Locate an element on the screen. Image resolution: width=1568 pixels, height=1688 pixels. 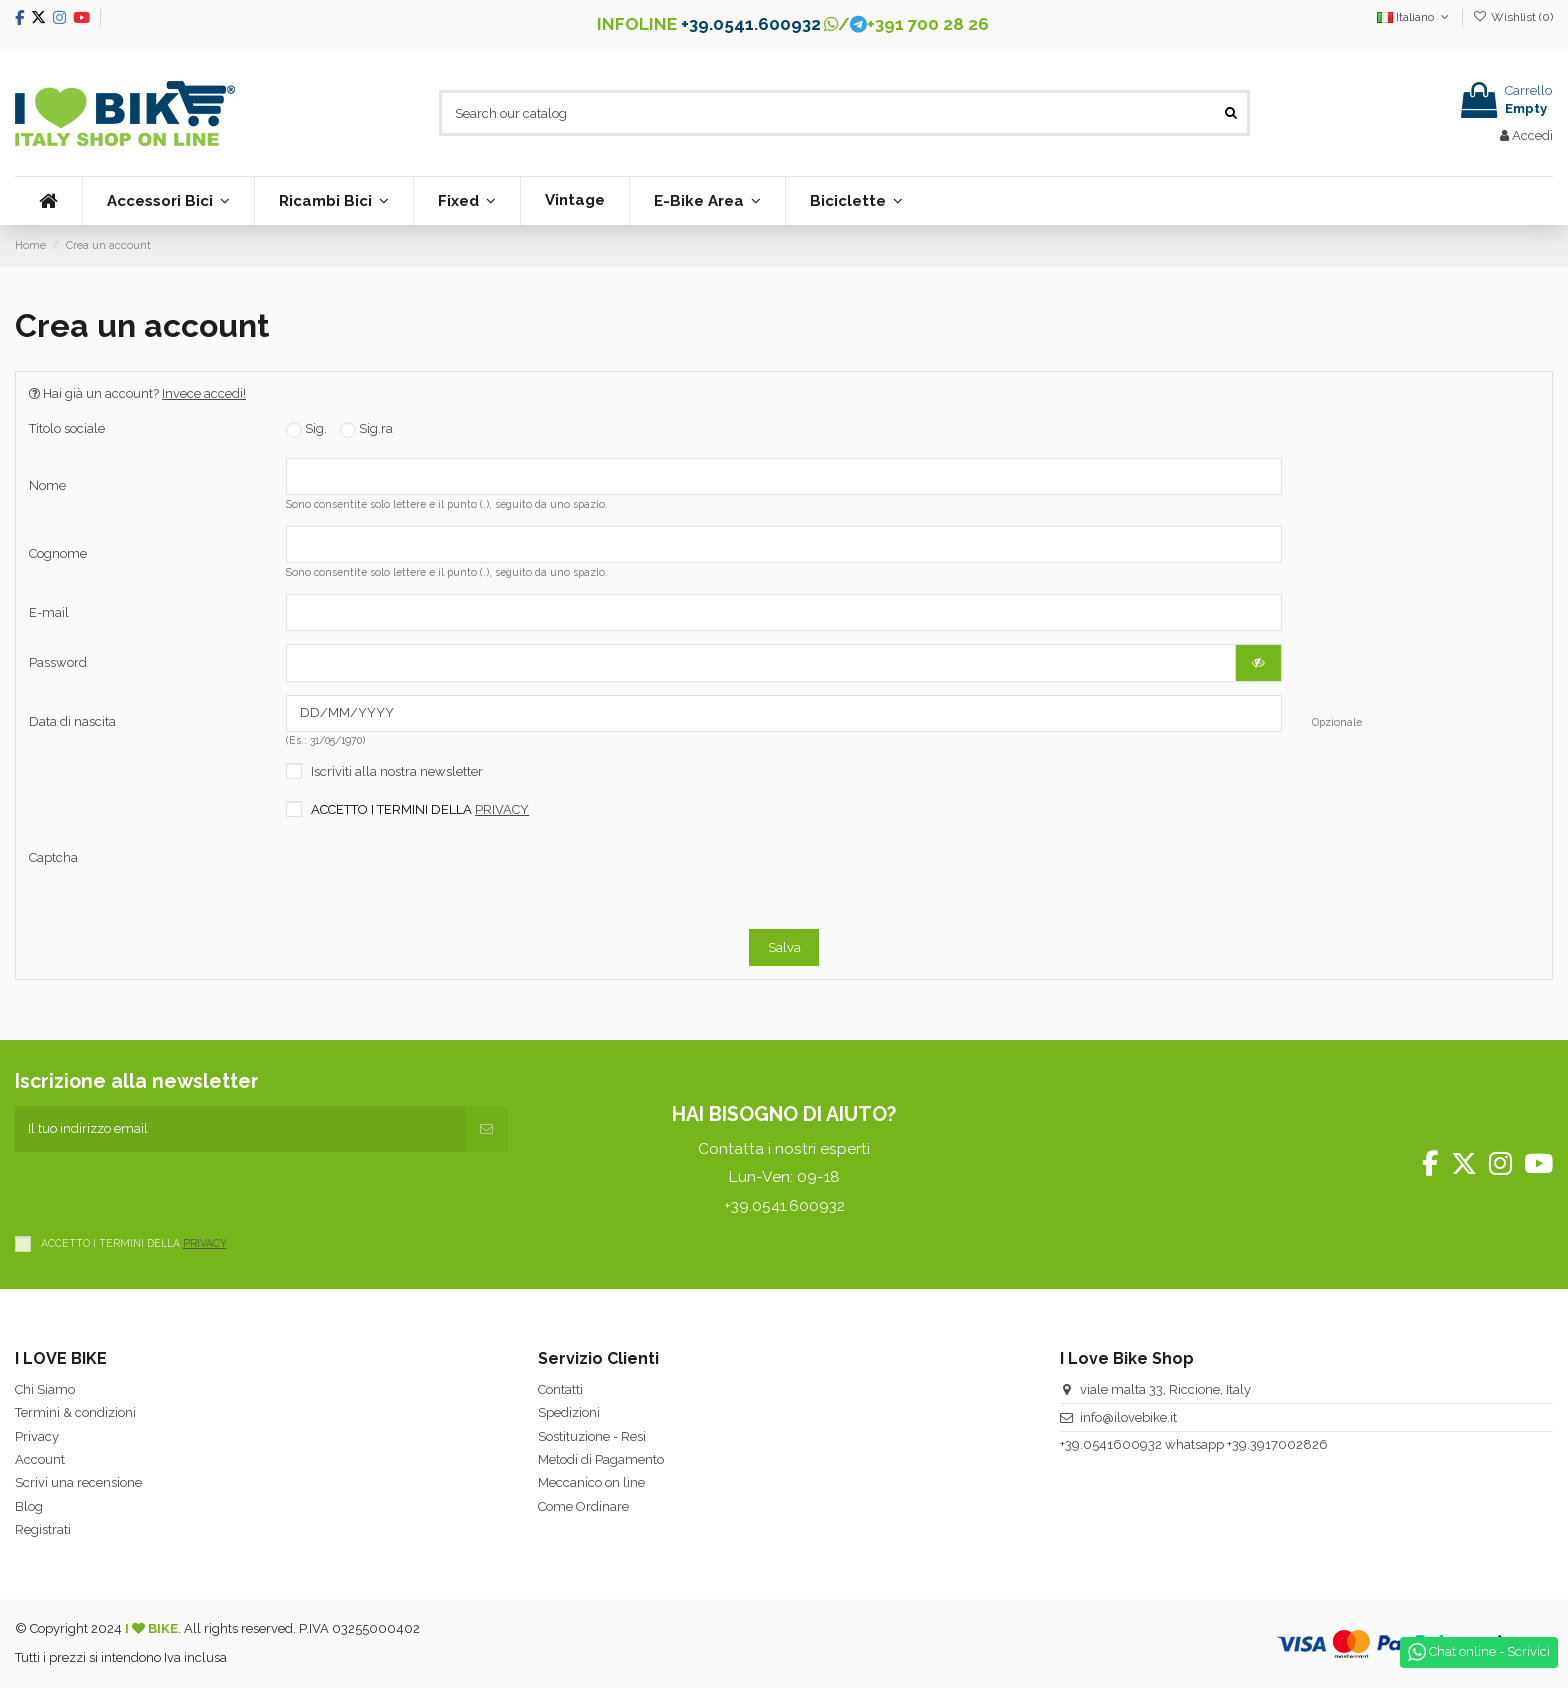
Spedizioni is located at coordinates (569, 1412).